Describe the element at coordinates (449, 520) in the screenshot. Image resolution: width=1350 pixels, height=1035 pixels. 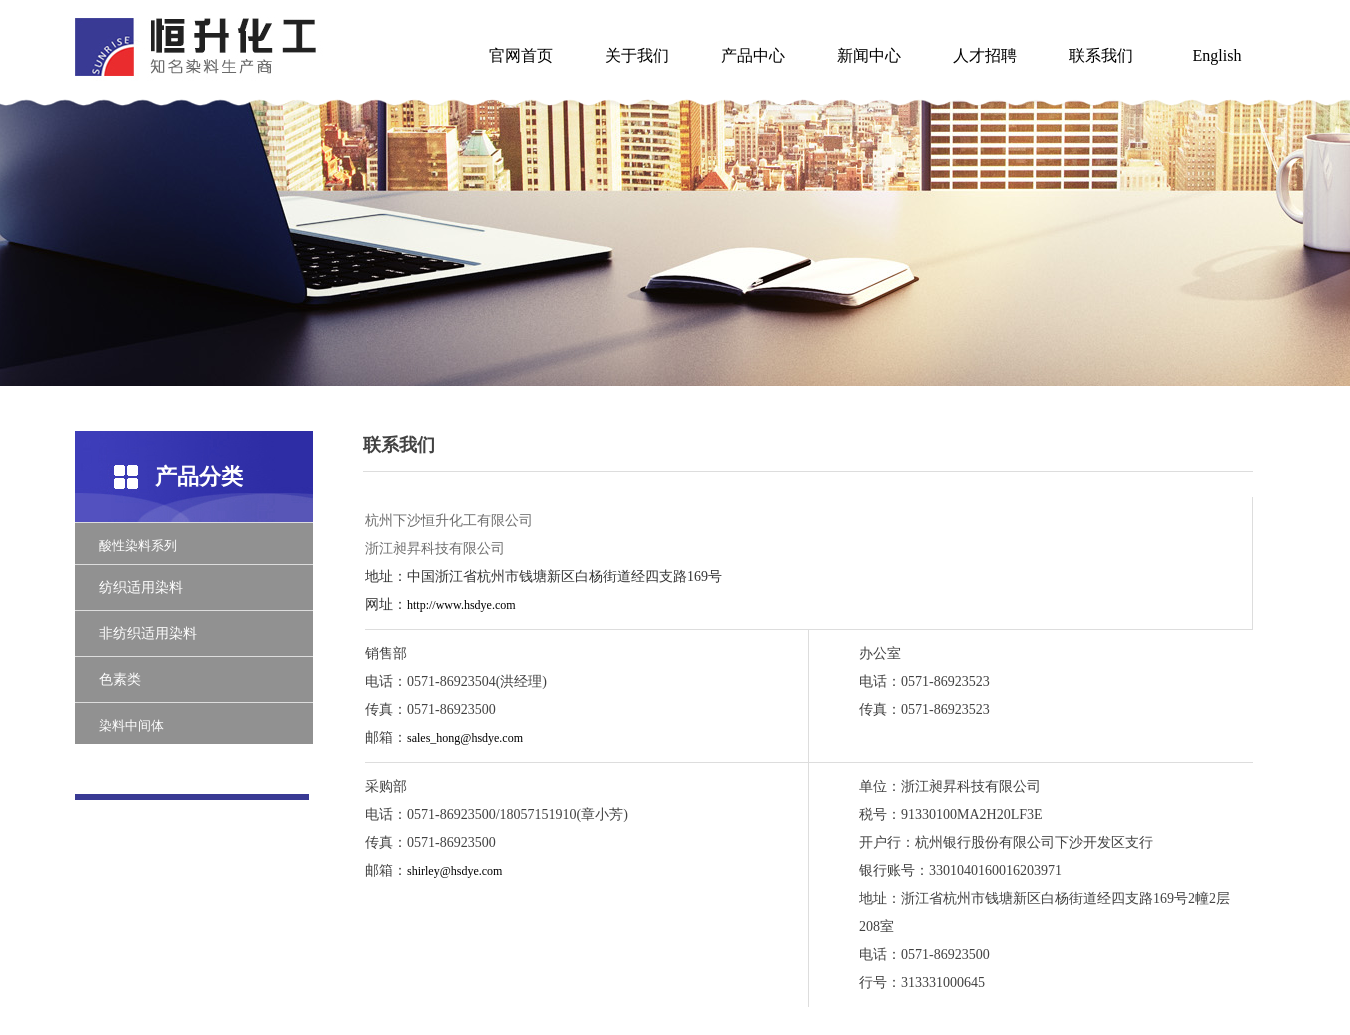
I see `杭州下沙恒升化工有限公司` at that location.